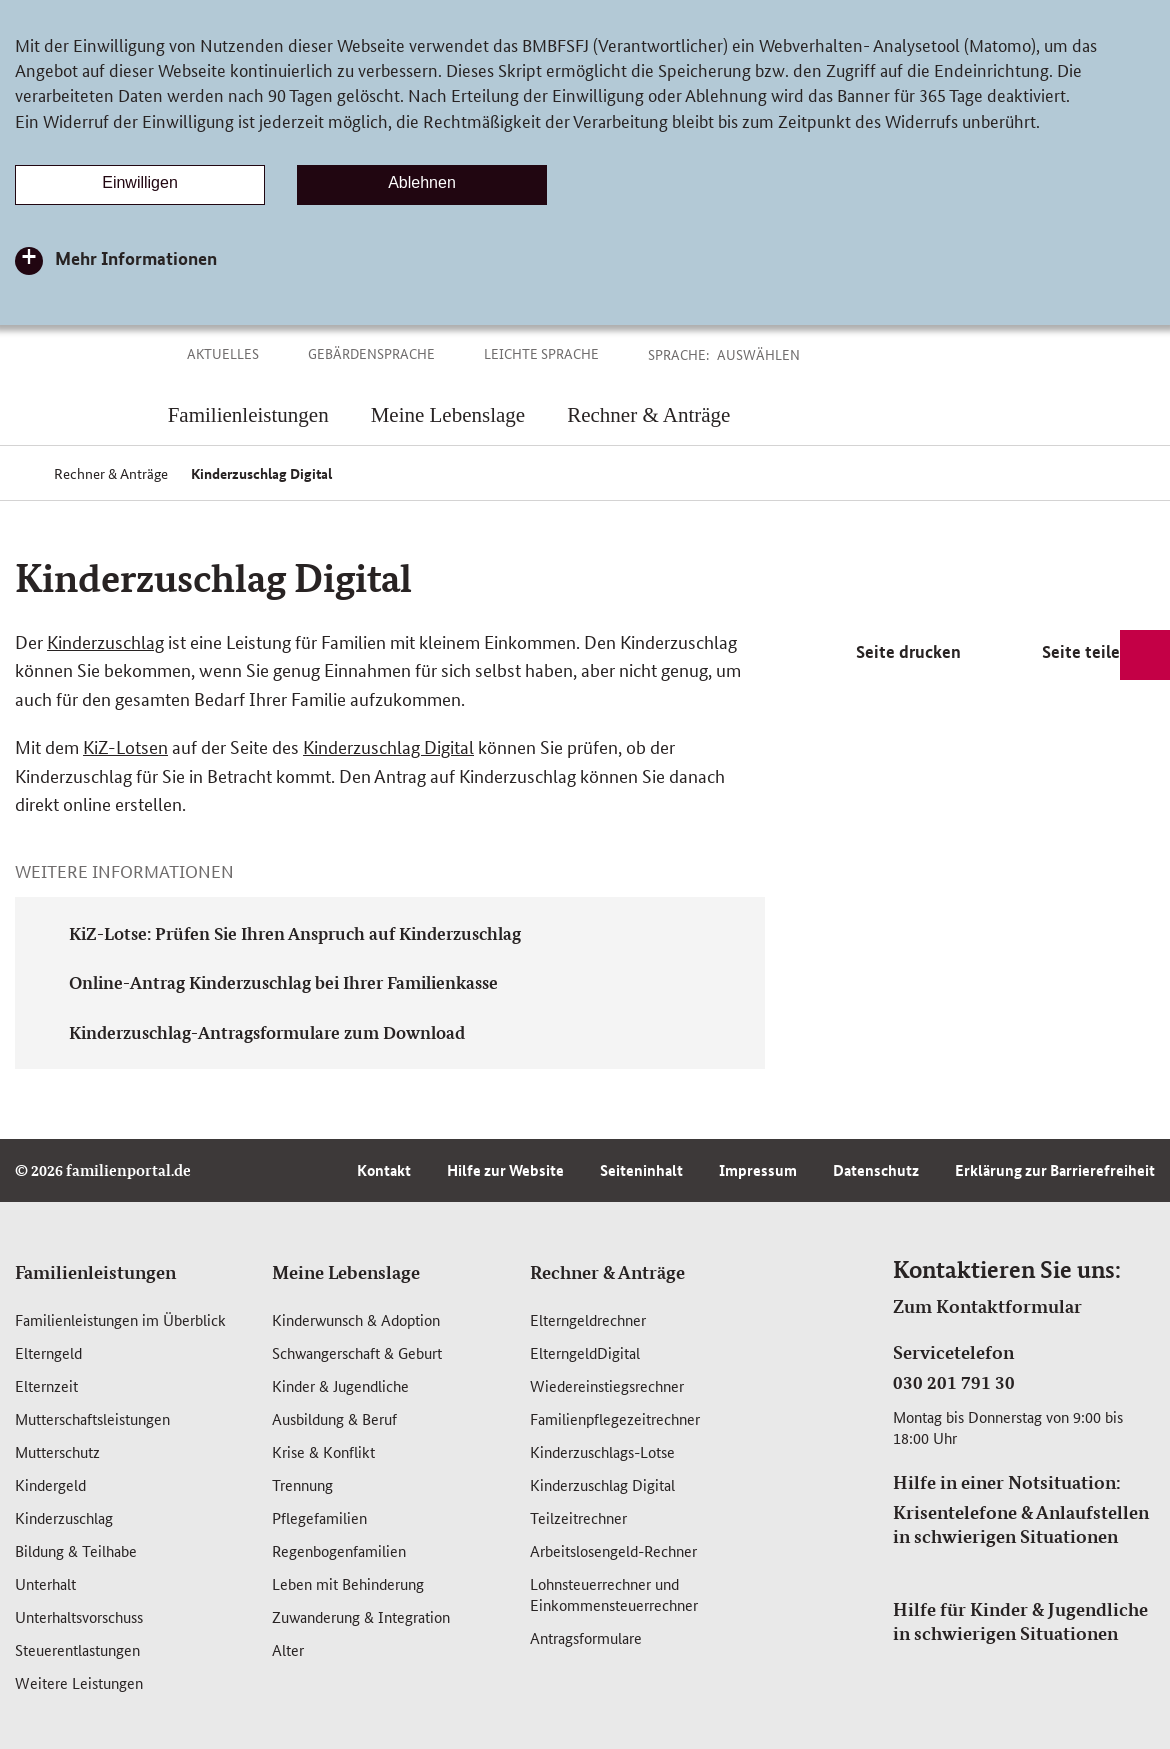 The image size is (1170, 1749). I want to click on Hilfe für Kinder & Jugendliche in schwierigen Situationen, so click(1020, 1621).